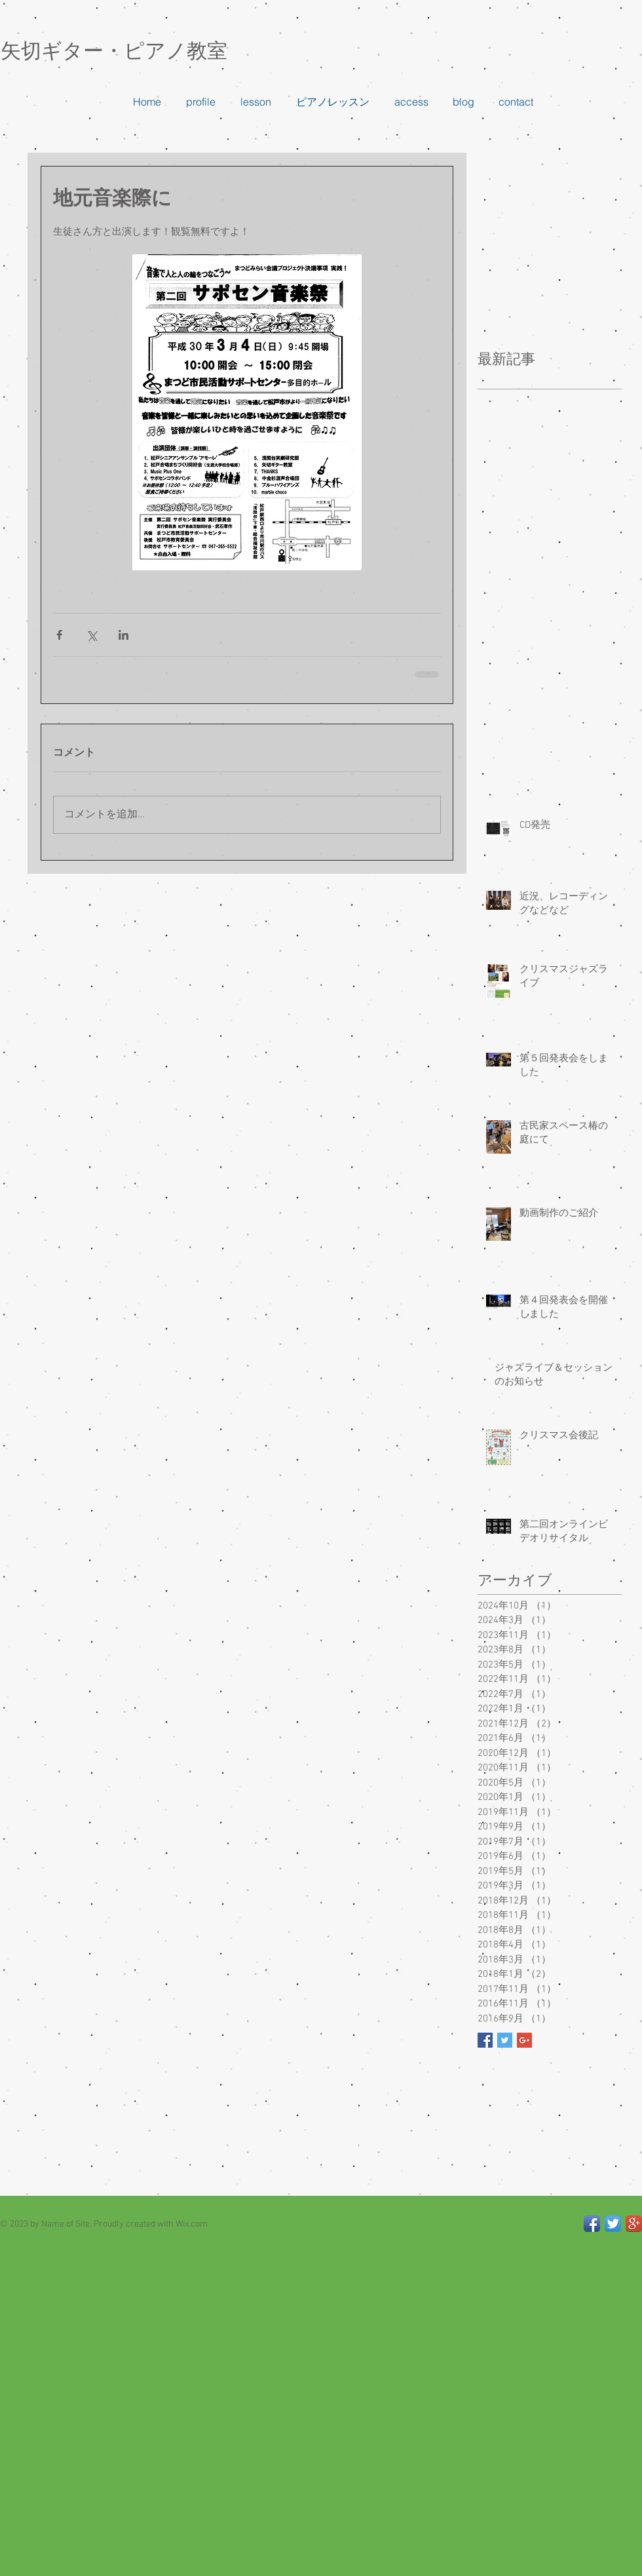  I want to click on [Facebook でシェア], so click(59, 635).